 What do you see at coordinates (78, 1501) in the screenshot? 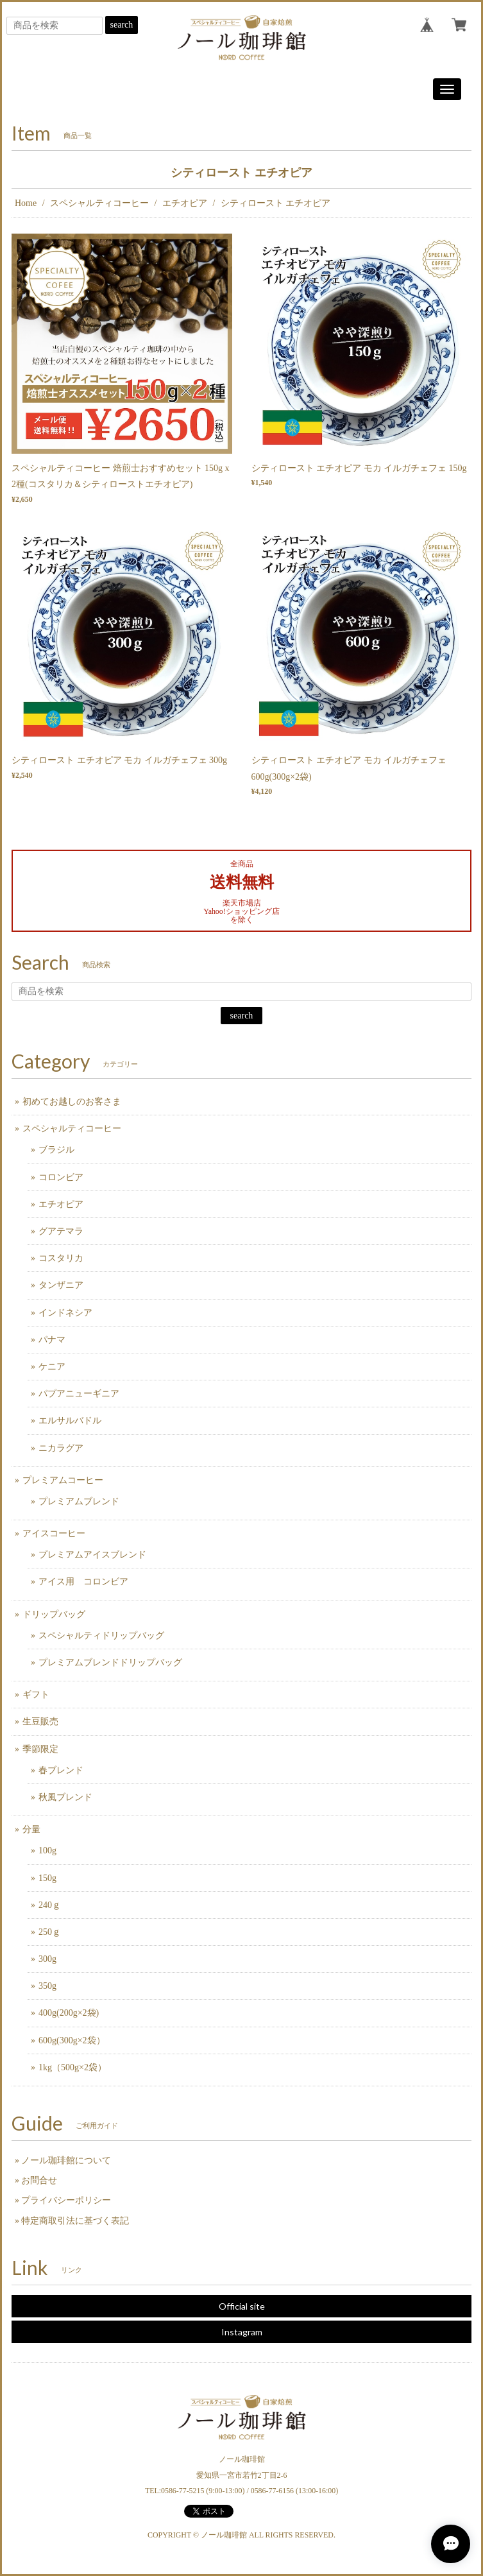
I see `プレミアムブレンド` at bounding box center [78, 1501].